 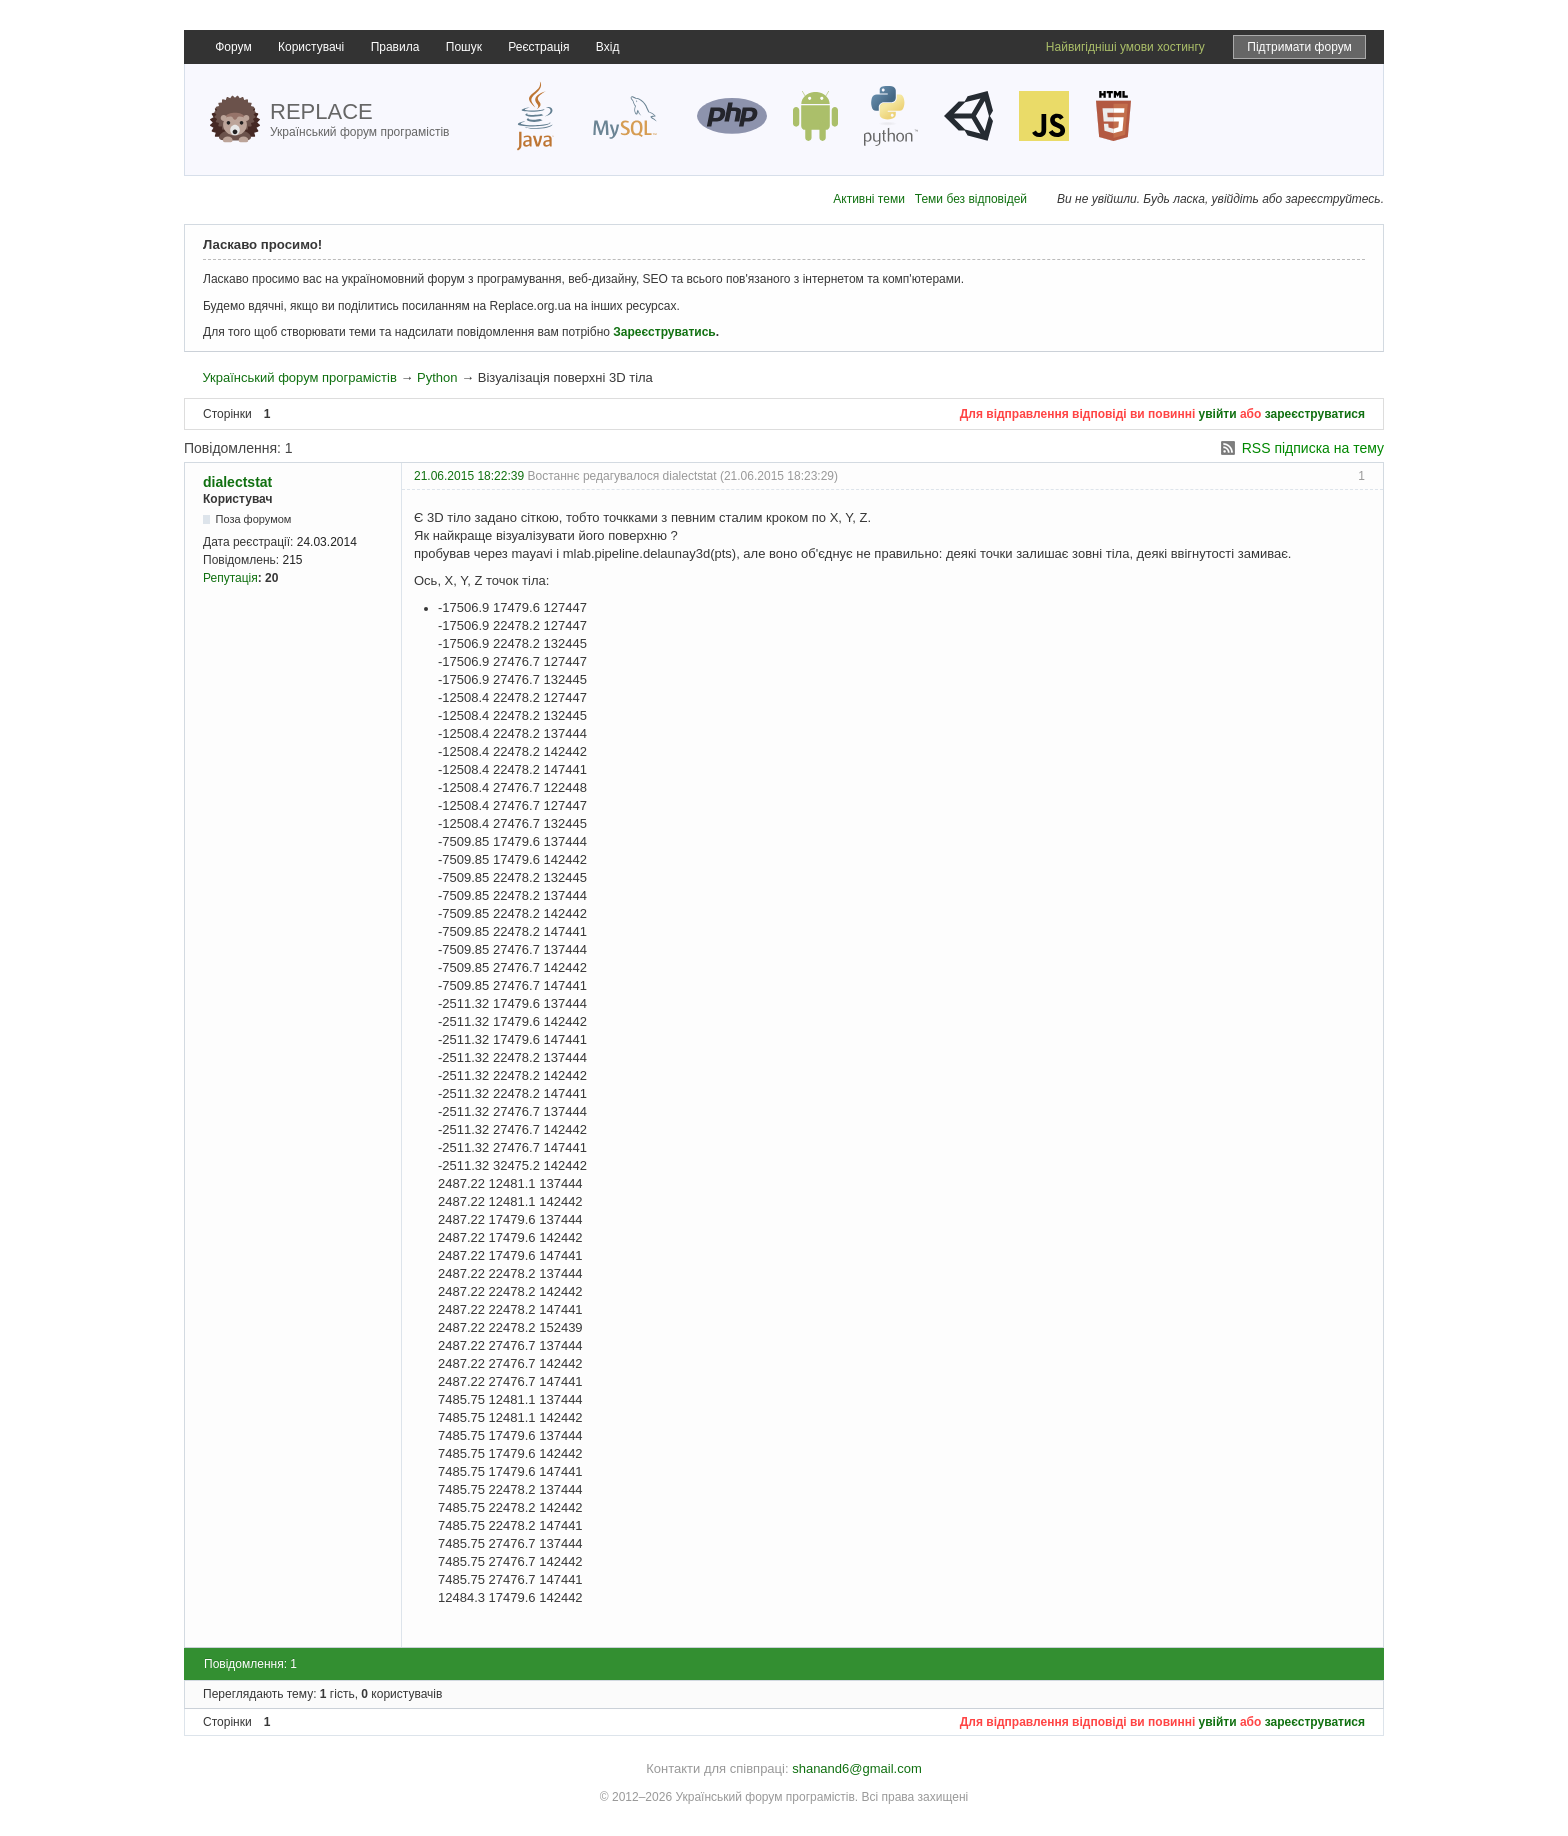 I want to click on Python, so click(x=437, y=377).